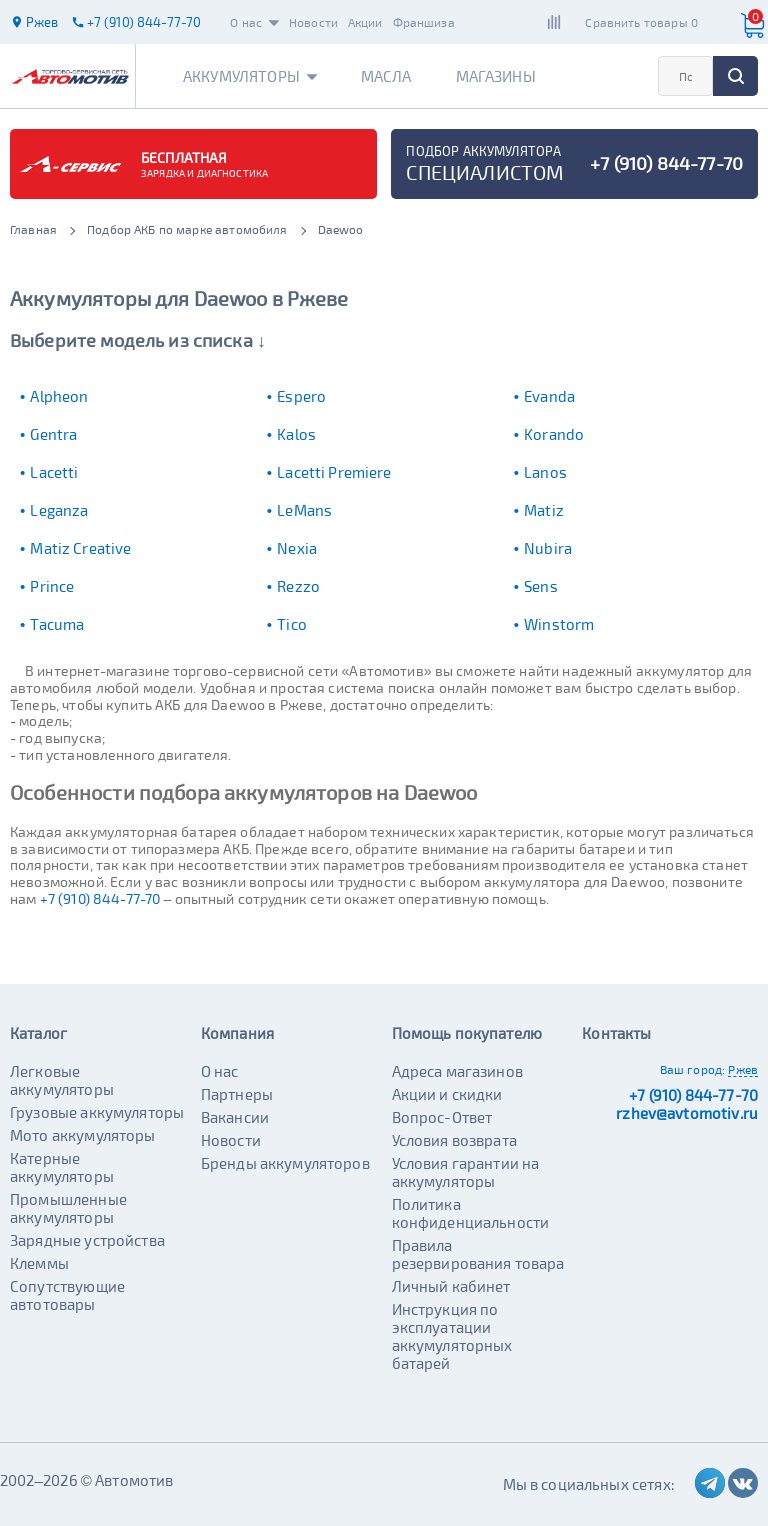 This screenshot has height=1526, width=768. I want to click on Gentra, so click(53, 434).